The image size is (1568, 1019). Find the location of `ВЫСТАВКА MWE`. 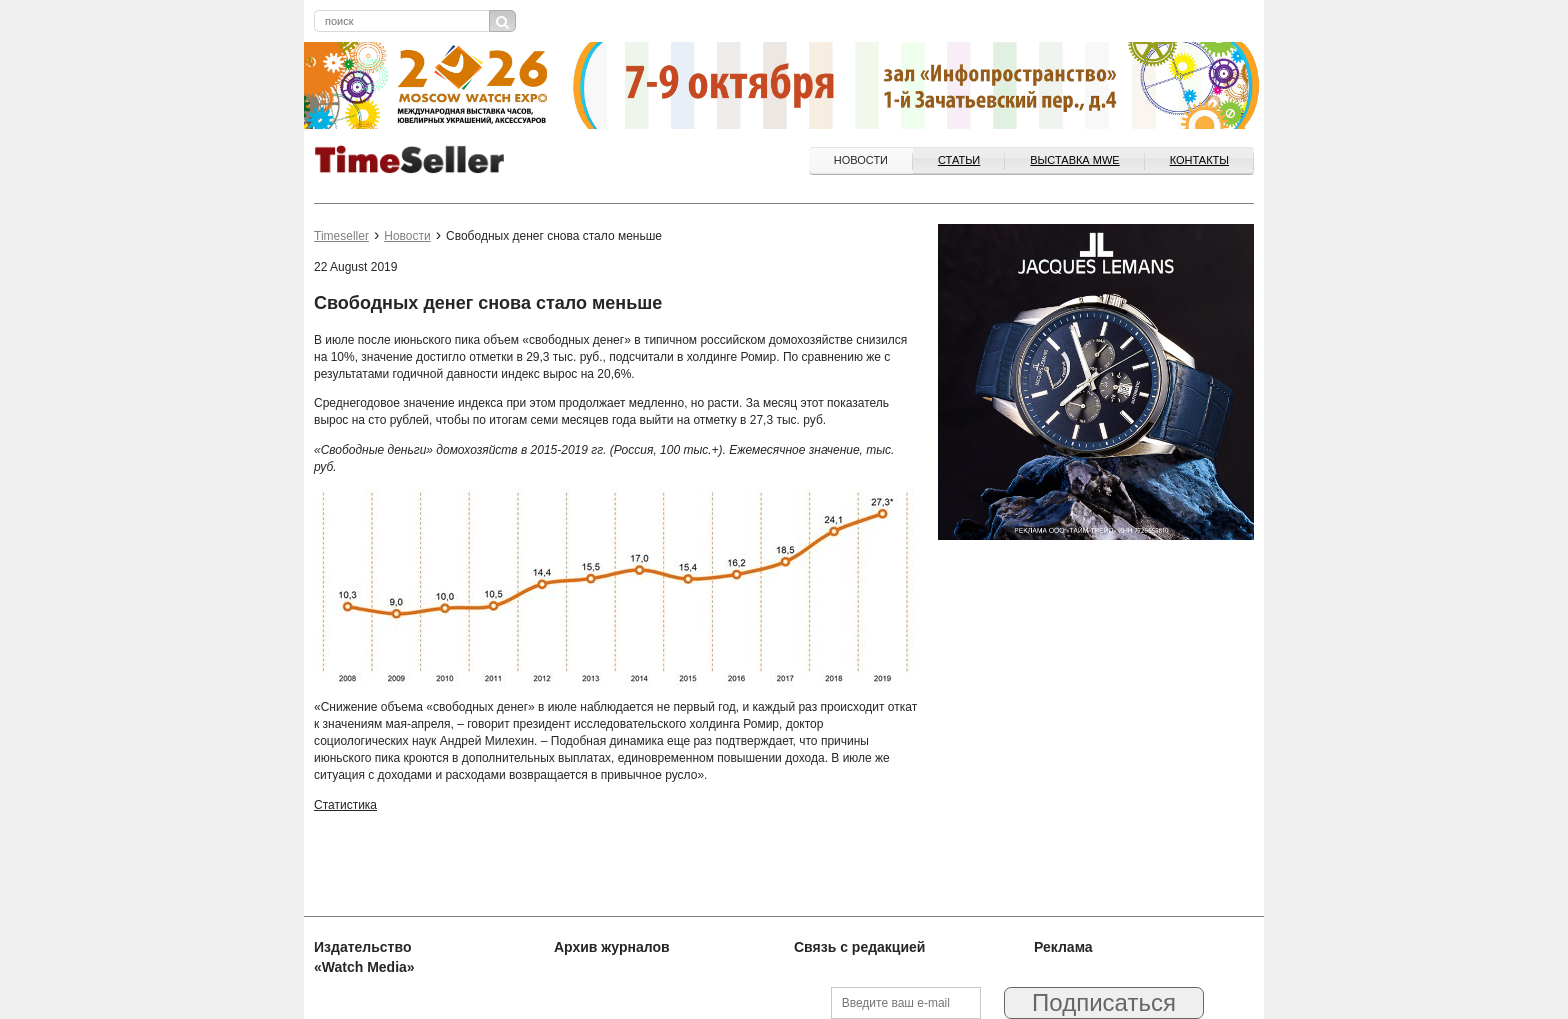

ВЫСТАВКА MWE is located at coordinates (1074, 160).